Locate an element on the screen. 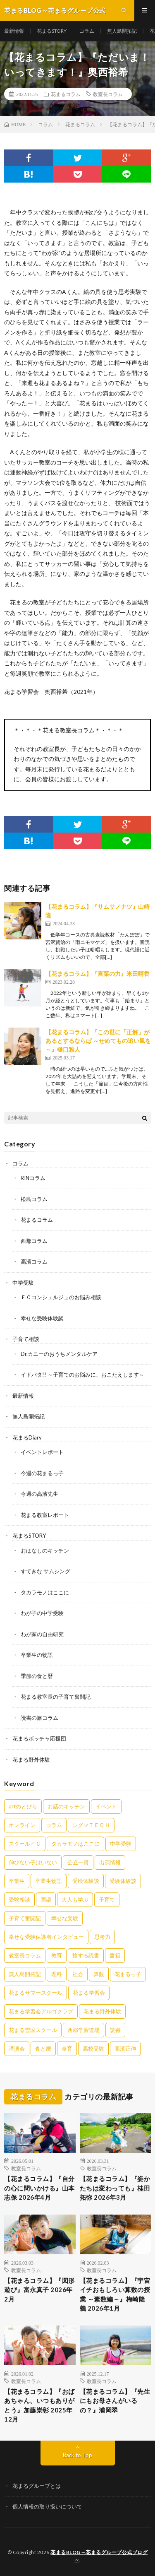  卒業生 [卒業生 (6個の項目)] is located at coordinates (17, 1881).